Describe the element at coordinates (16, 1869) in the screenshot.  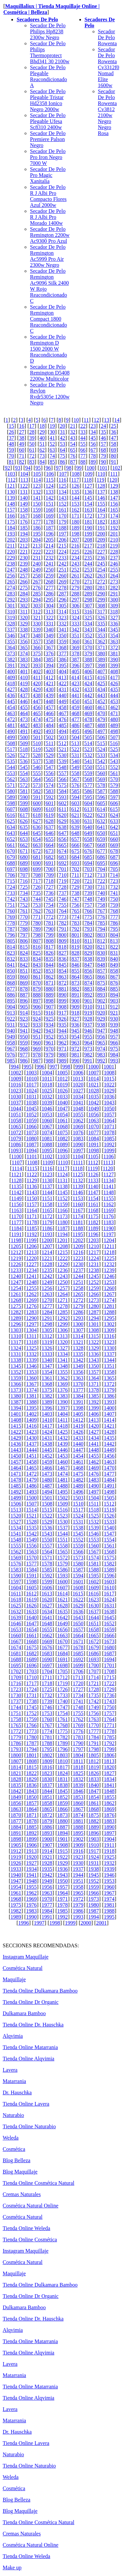
I see `1933` at that location.